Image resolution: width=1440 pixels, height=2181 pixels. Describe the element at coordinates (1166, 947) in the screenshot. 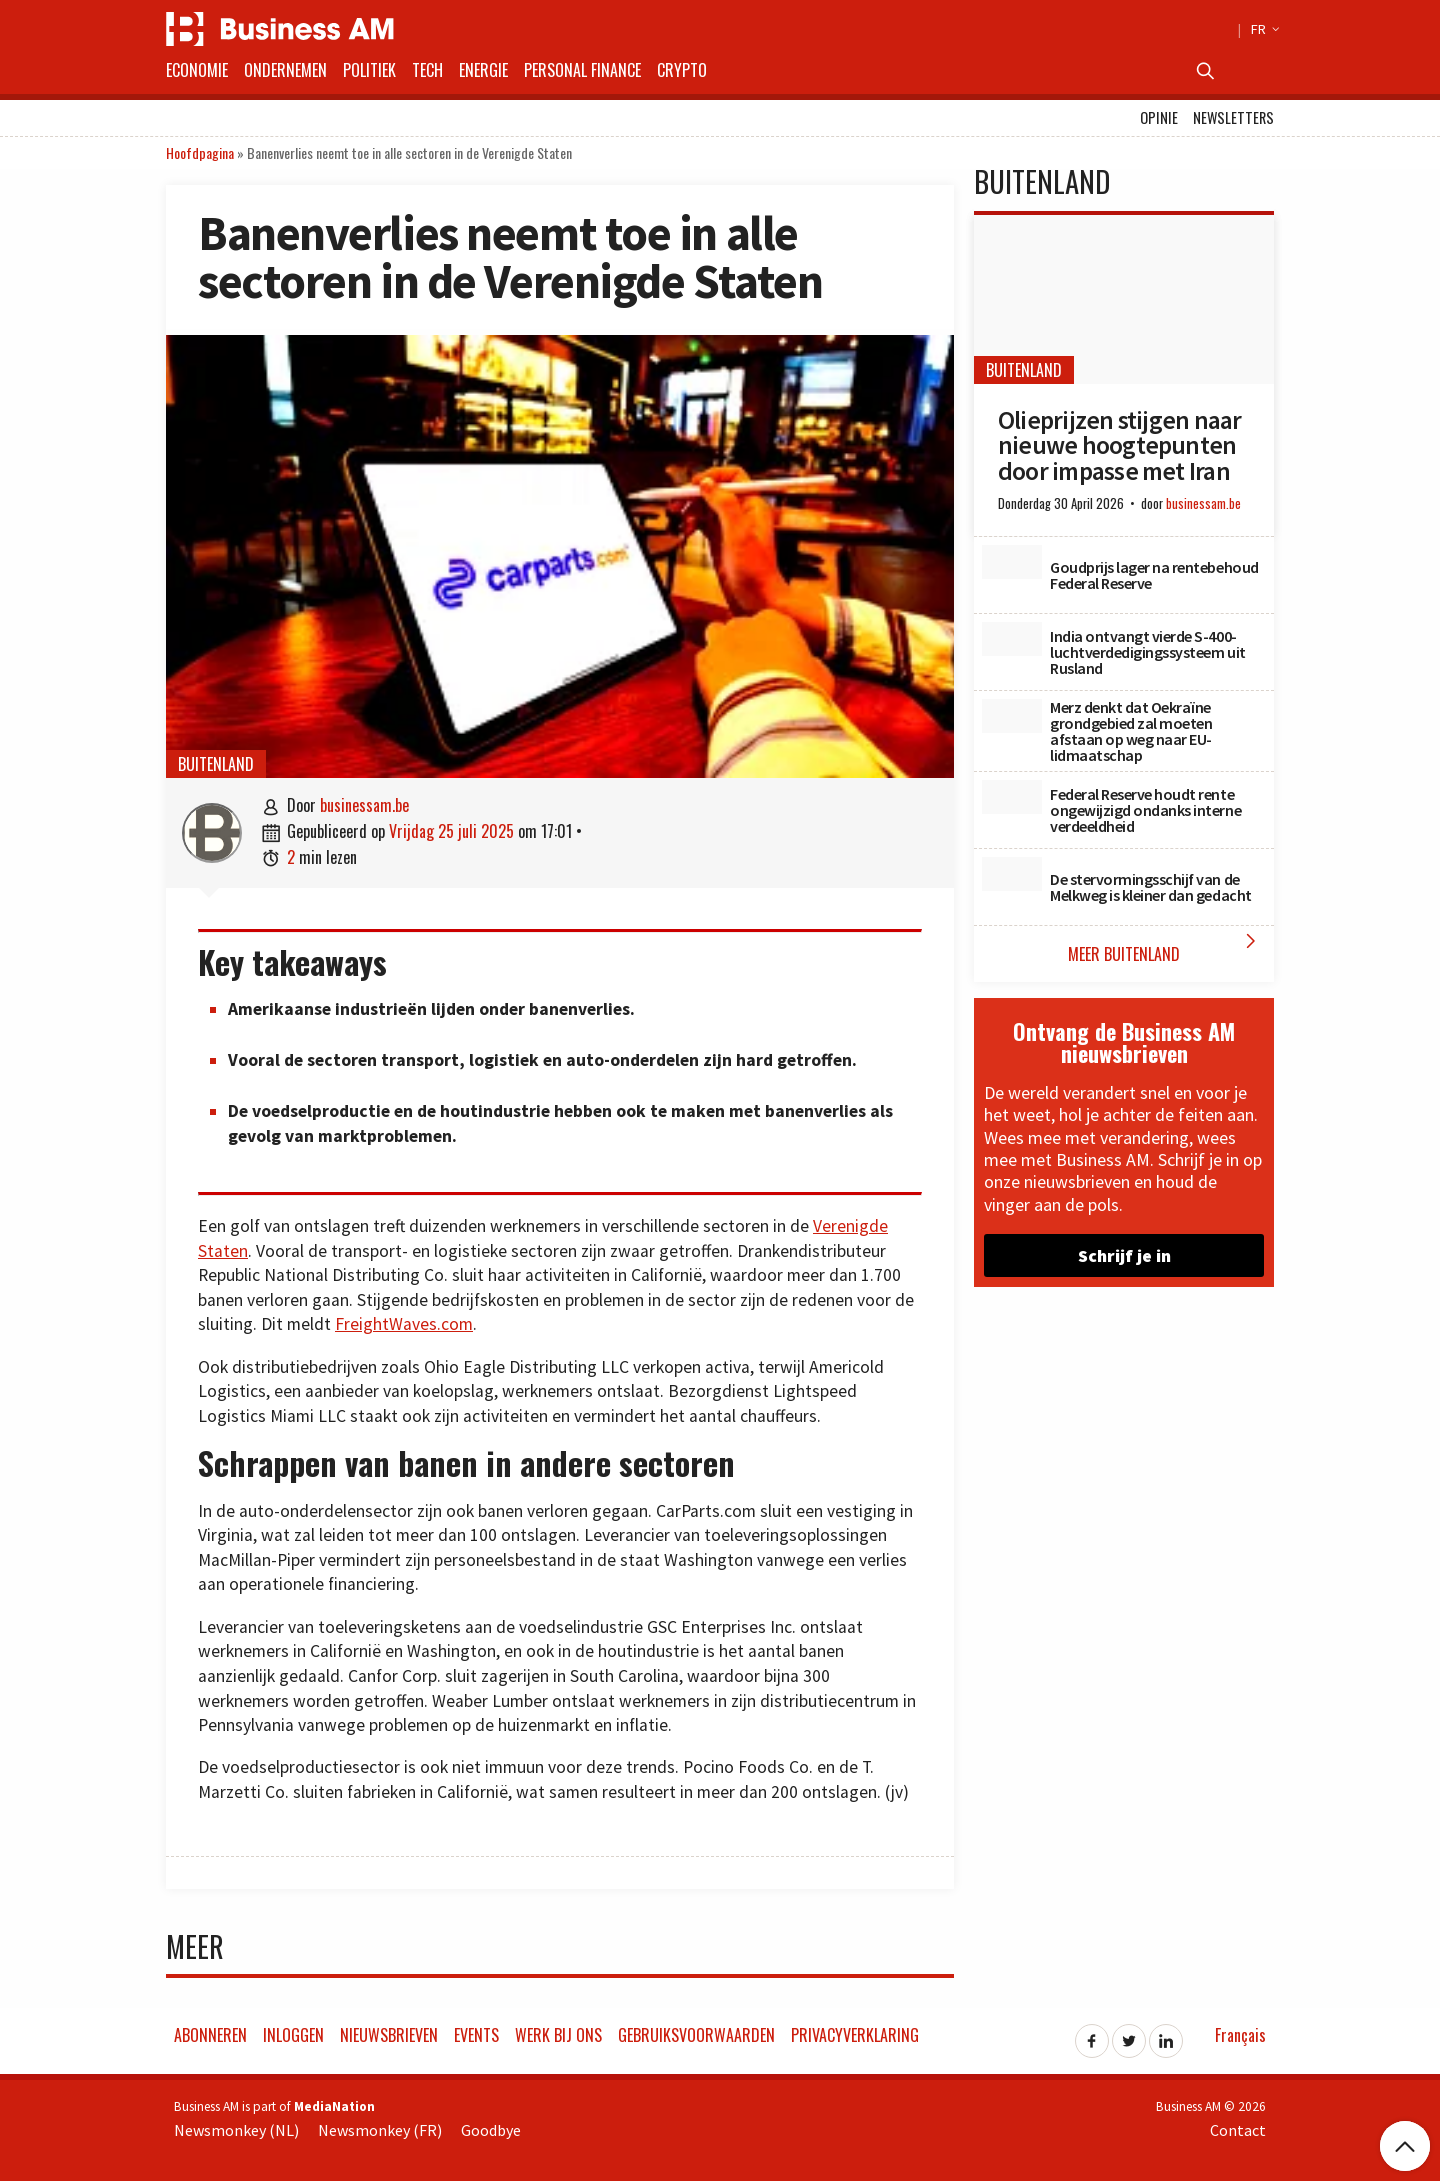

I see `Meer Buitenland` at that location.